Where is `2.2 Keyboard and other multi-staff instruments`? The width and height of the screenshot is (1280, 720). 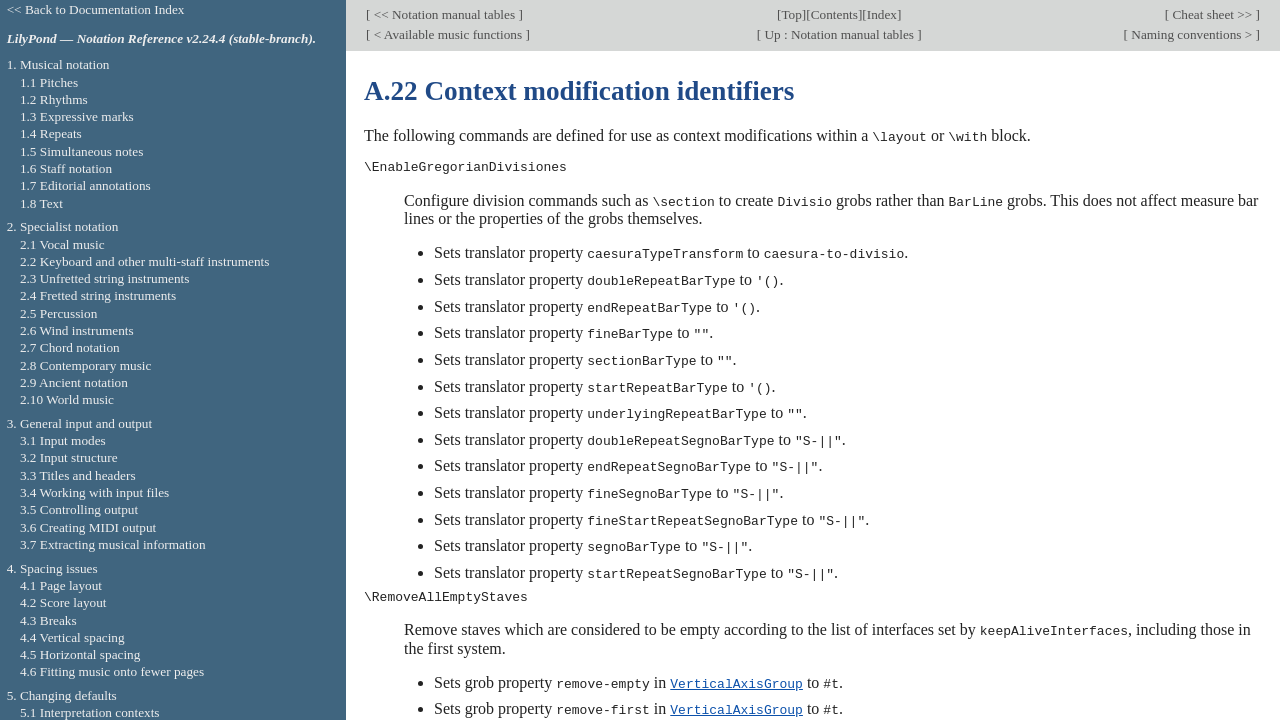
2.2 Keyboard and other multi-staff instruments is located at coordinates (145, 261).